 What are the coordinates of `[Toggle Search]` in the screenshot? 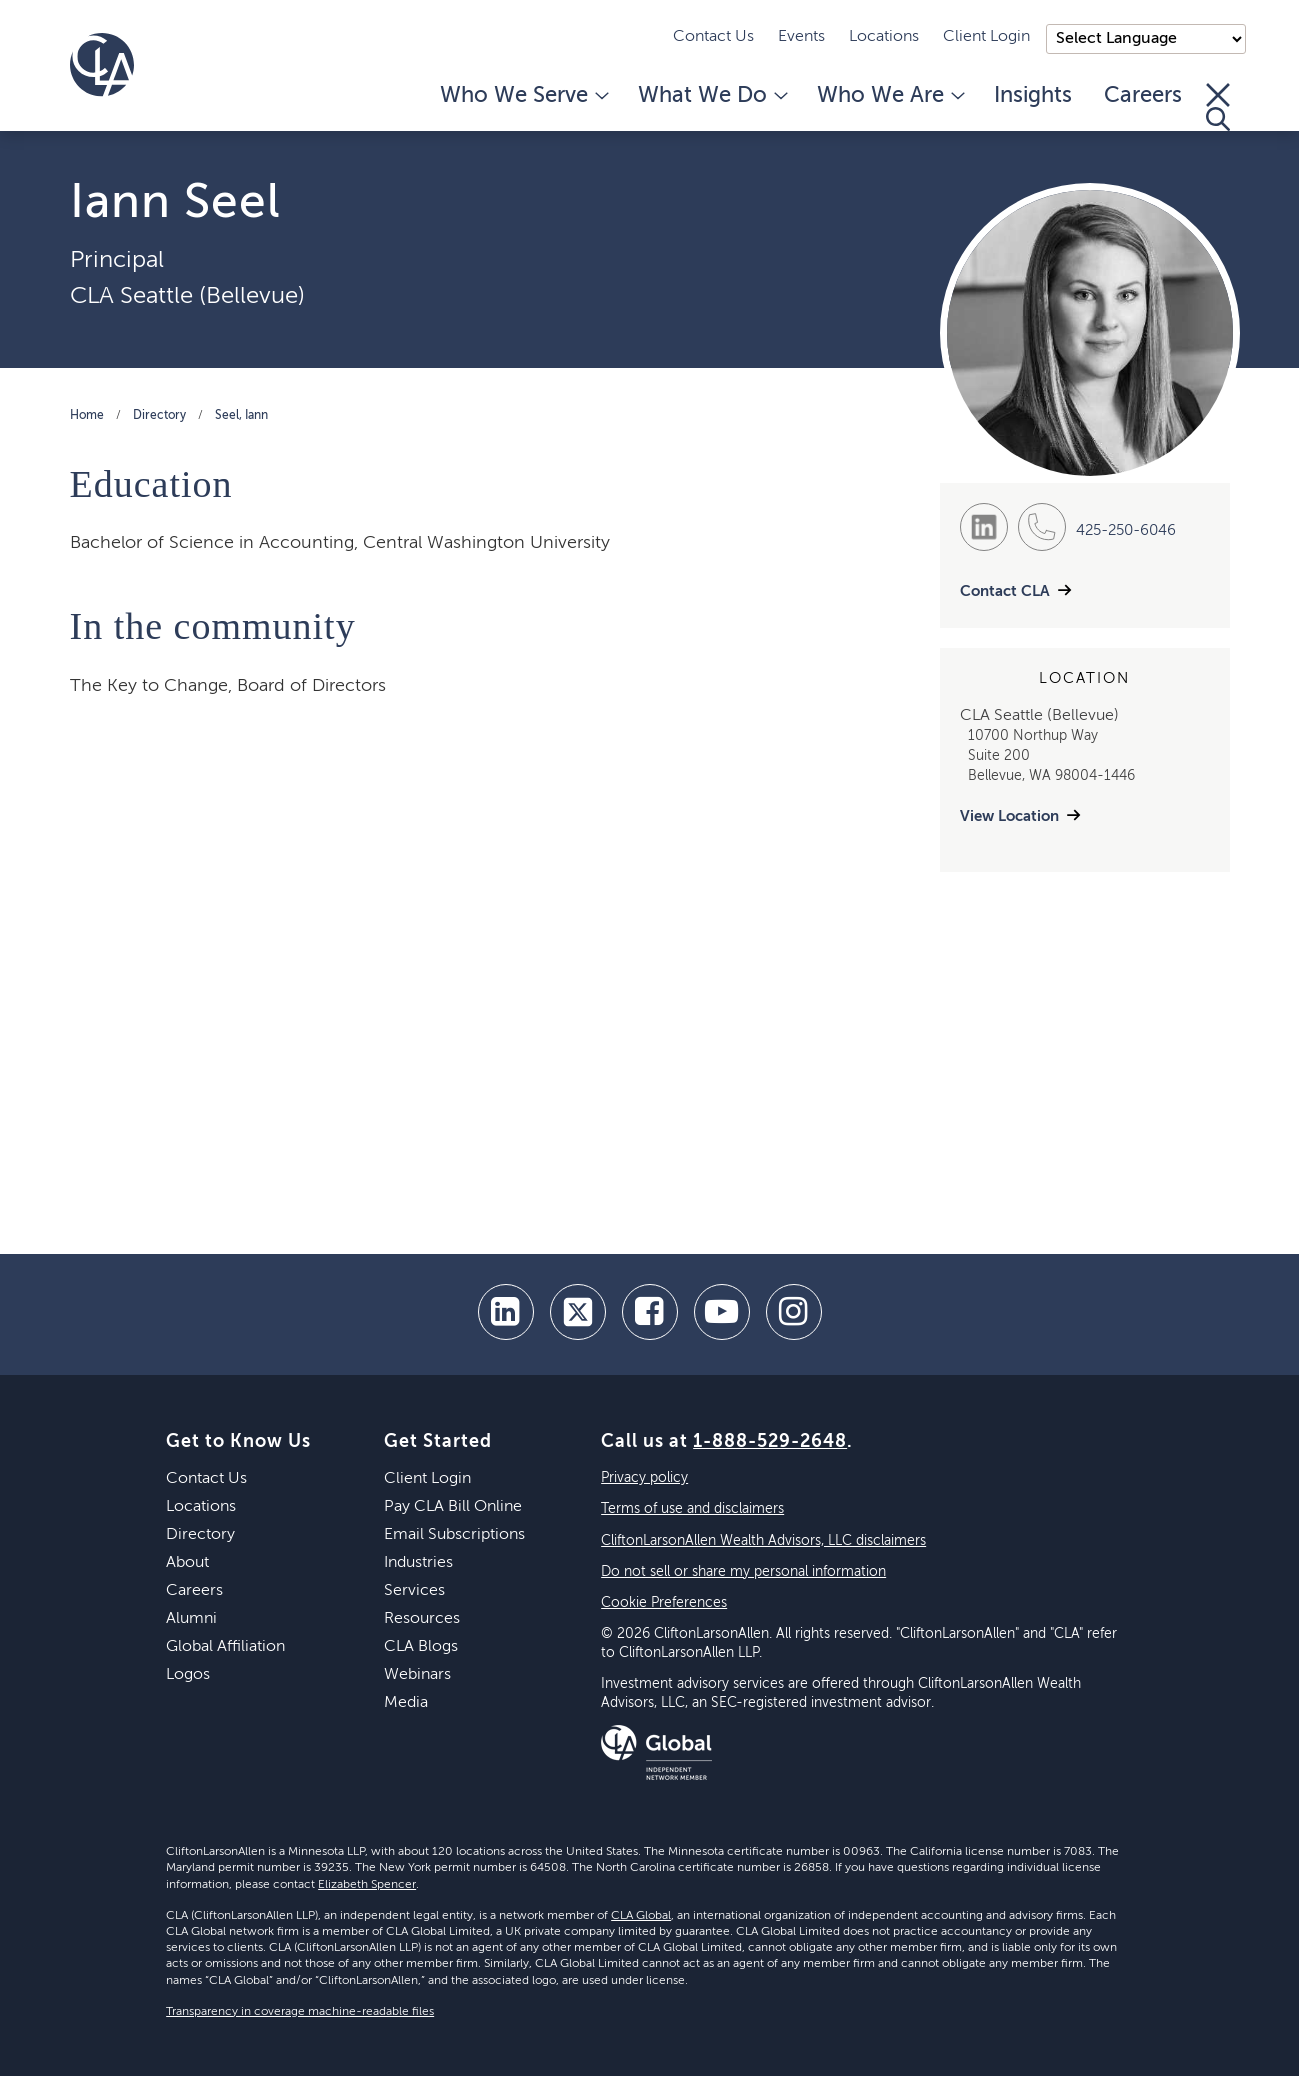 It's located at (1218, 107).